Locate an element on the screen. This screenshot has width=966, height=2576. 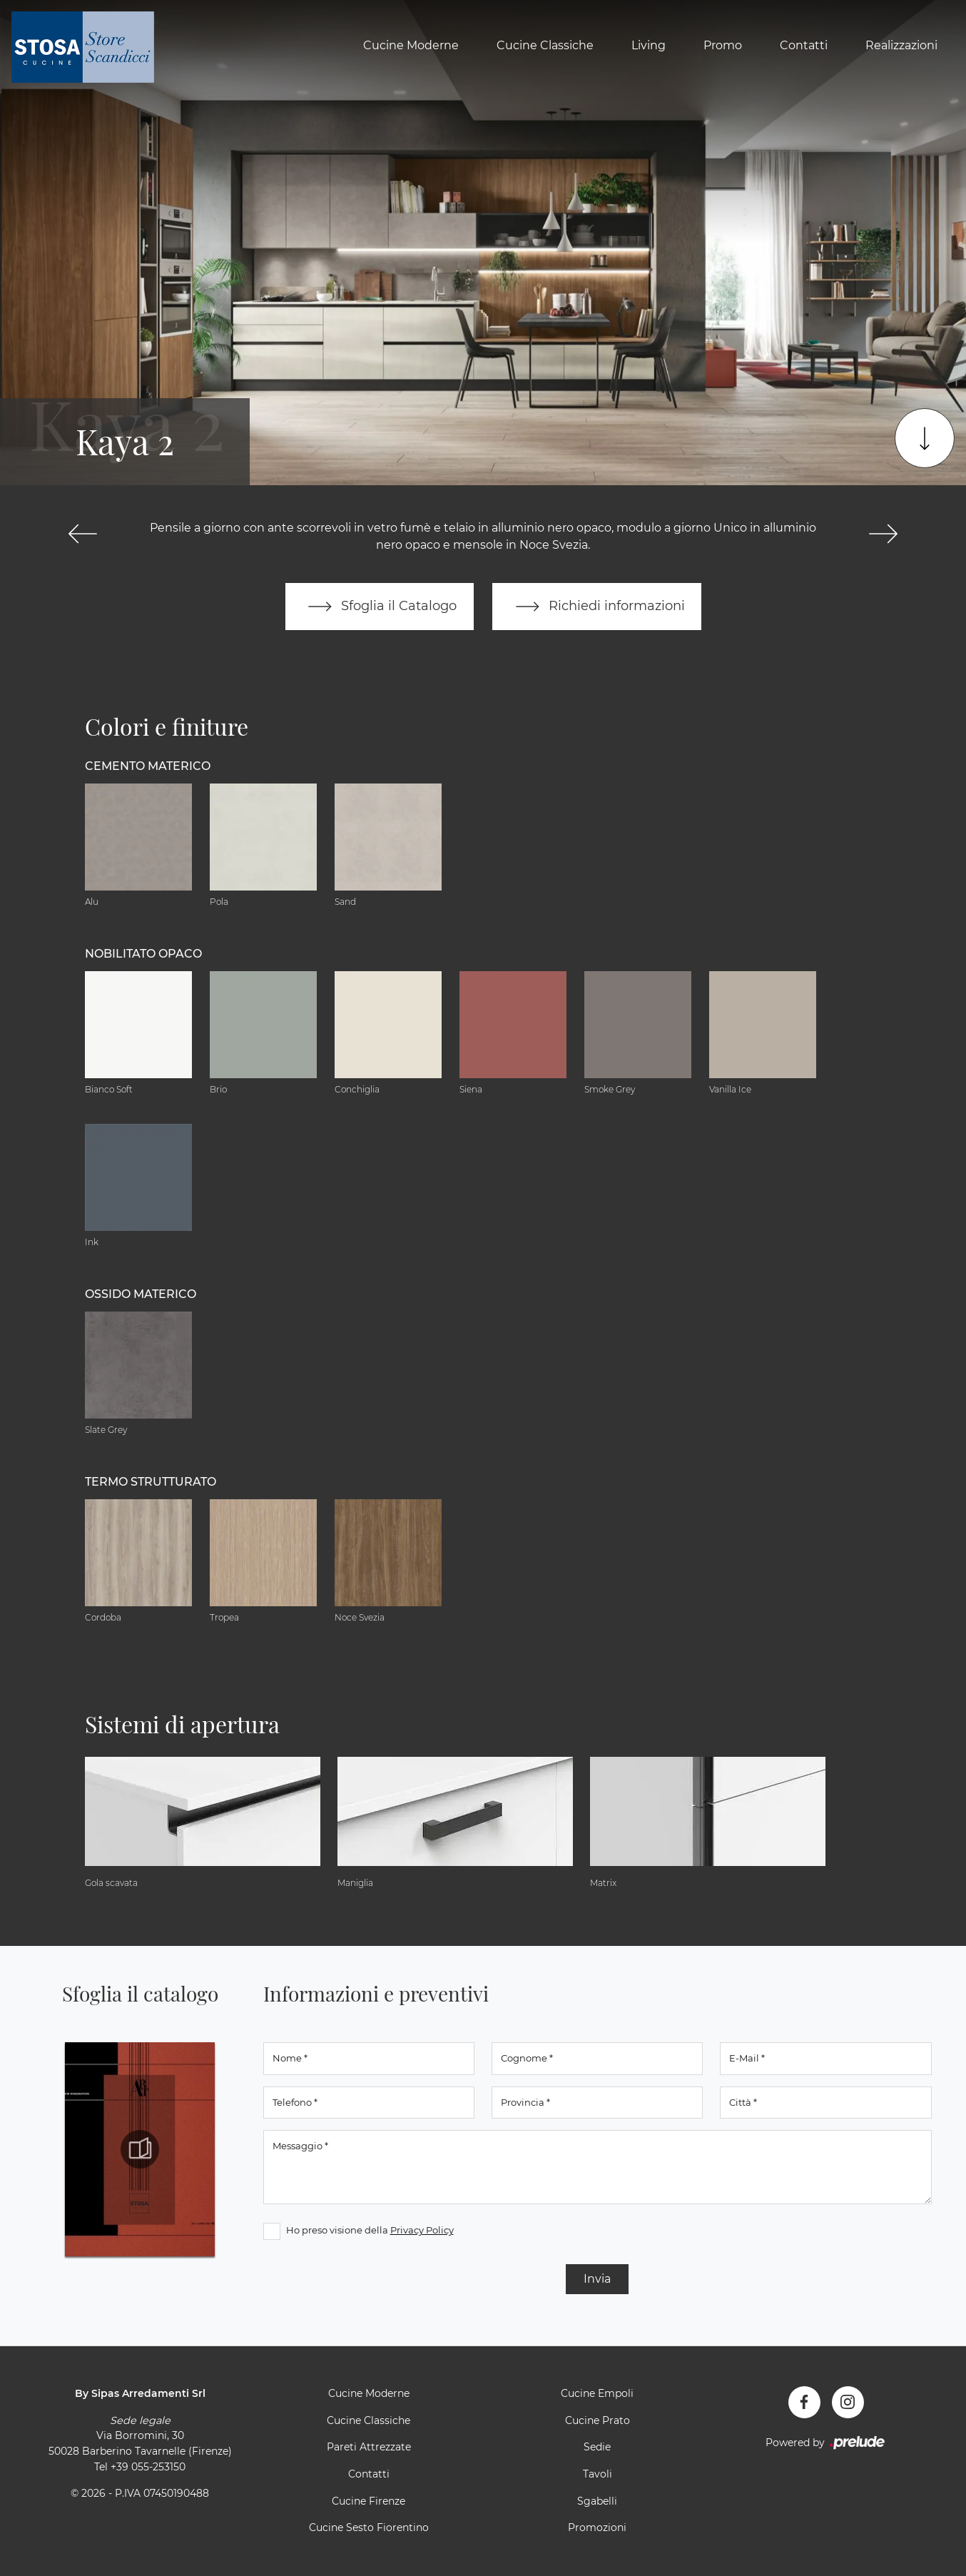
+39 055-253150 is located at coordinates (148, 2466).